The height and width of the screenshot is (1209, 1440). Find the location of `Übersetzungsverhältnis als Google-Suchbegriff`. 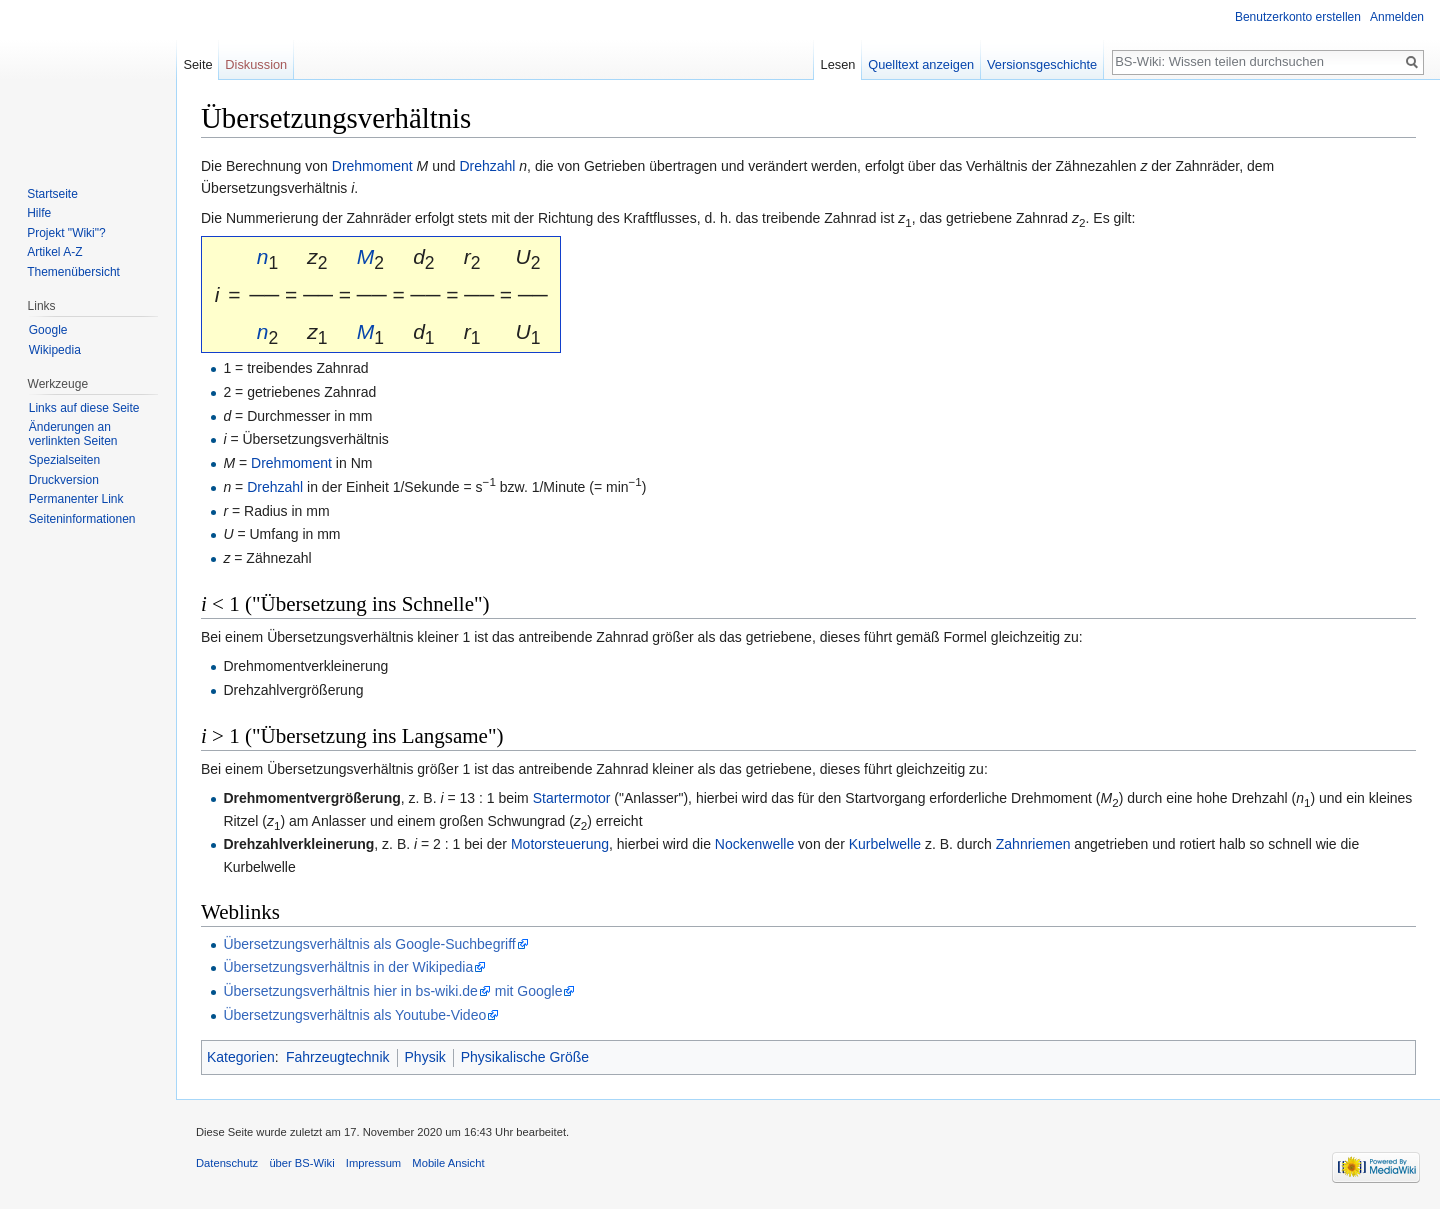

Übersetzungsverhältnis als Google-Suchbegriff is located at coordinates (369, 944).